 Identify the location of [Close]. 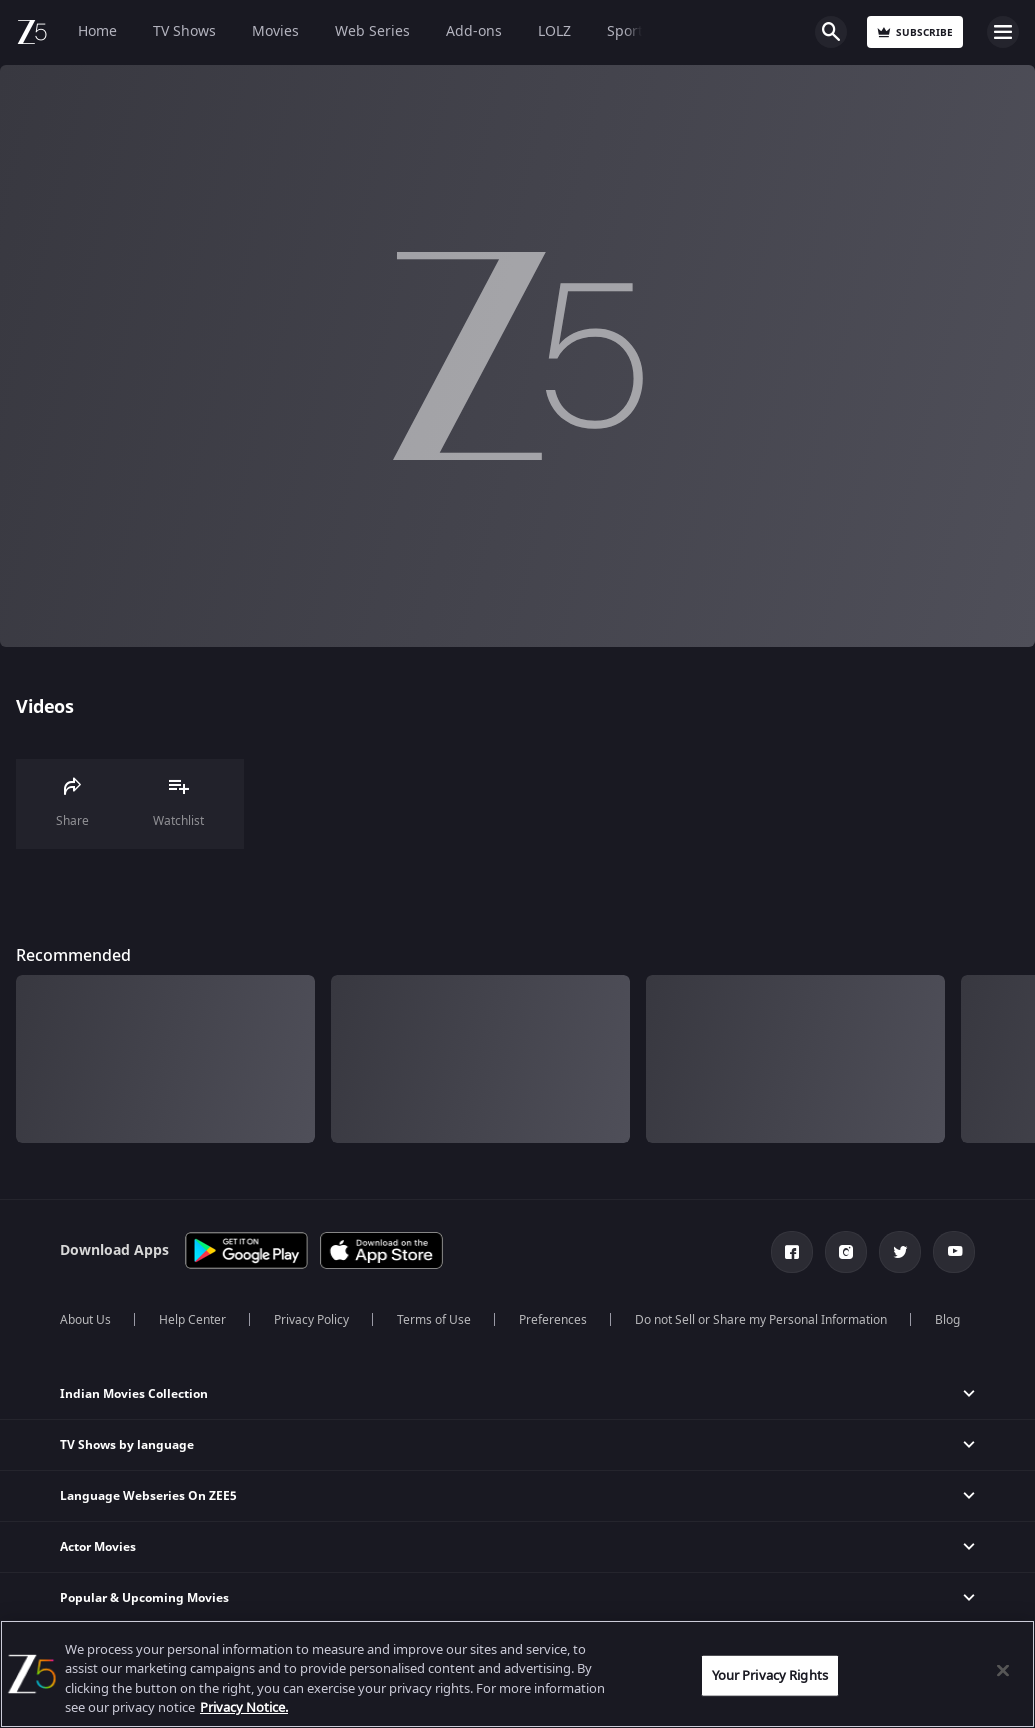
(1003, 1670).